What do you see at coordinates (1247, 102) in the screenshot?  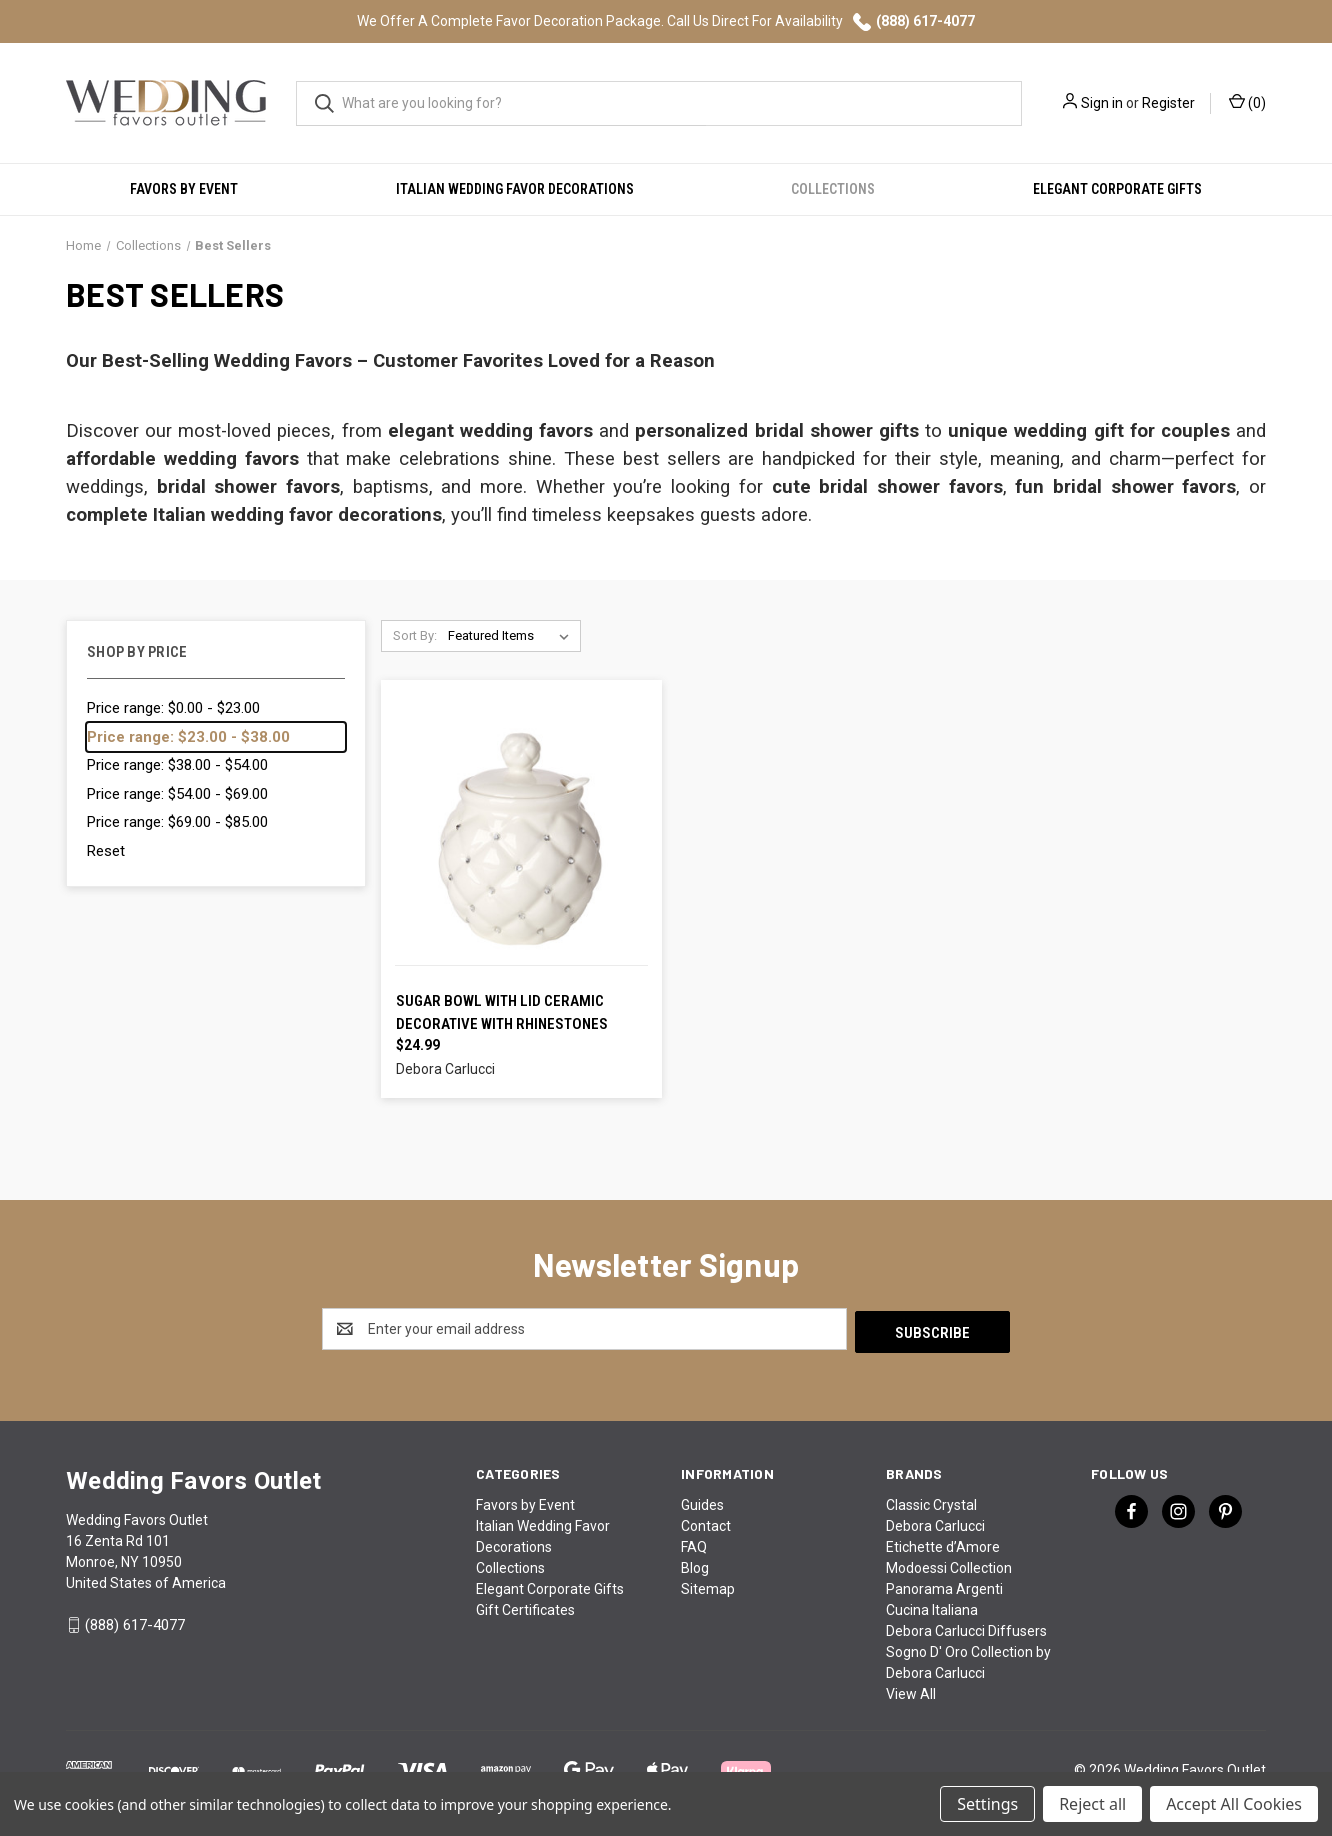 I see `() [Cart with 0 items]` at bounding box center [1247, 102].